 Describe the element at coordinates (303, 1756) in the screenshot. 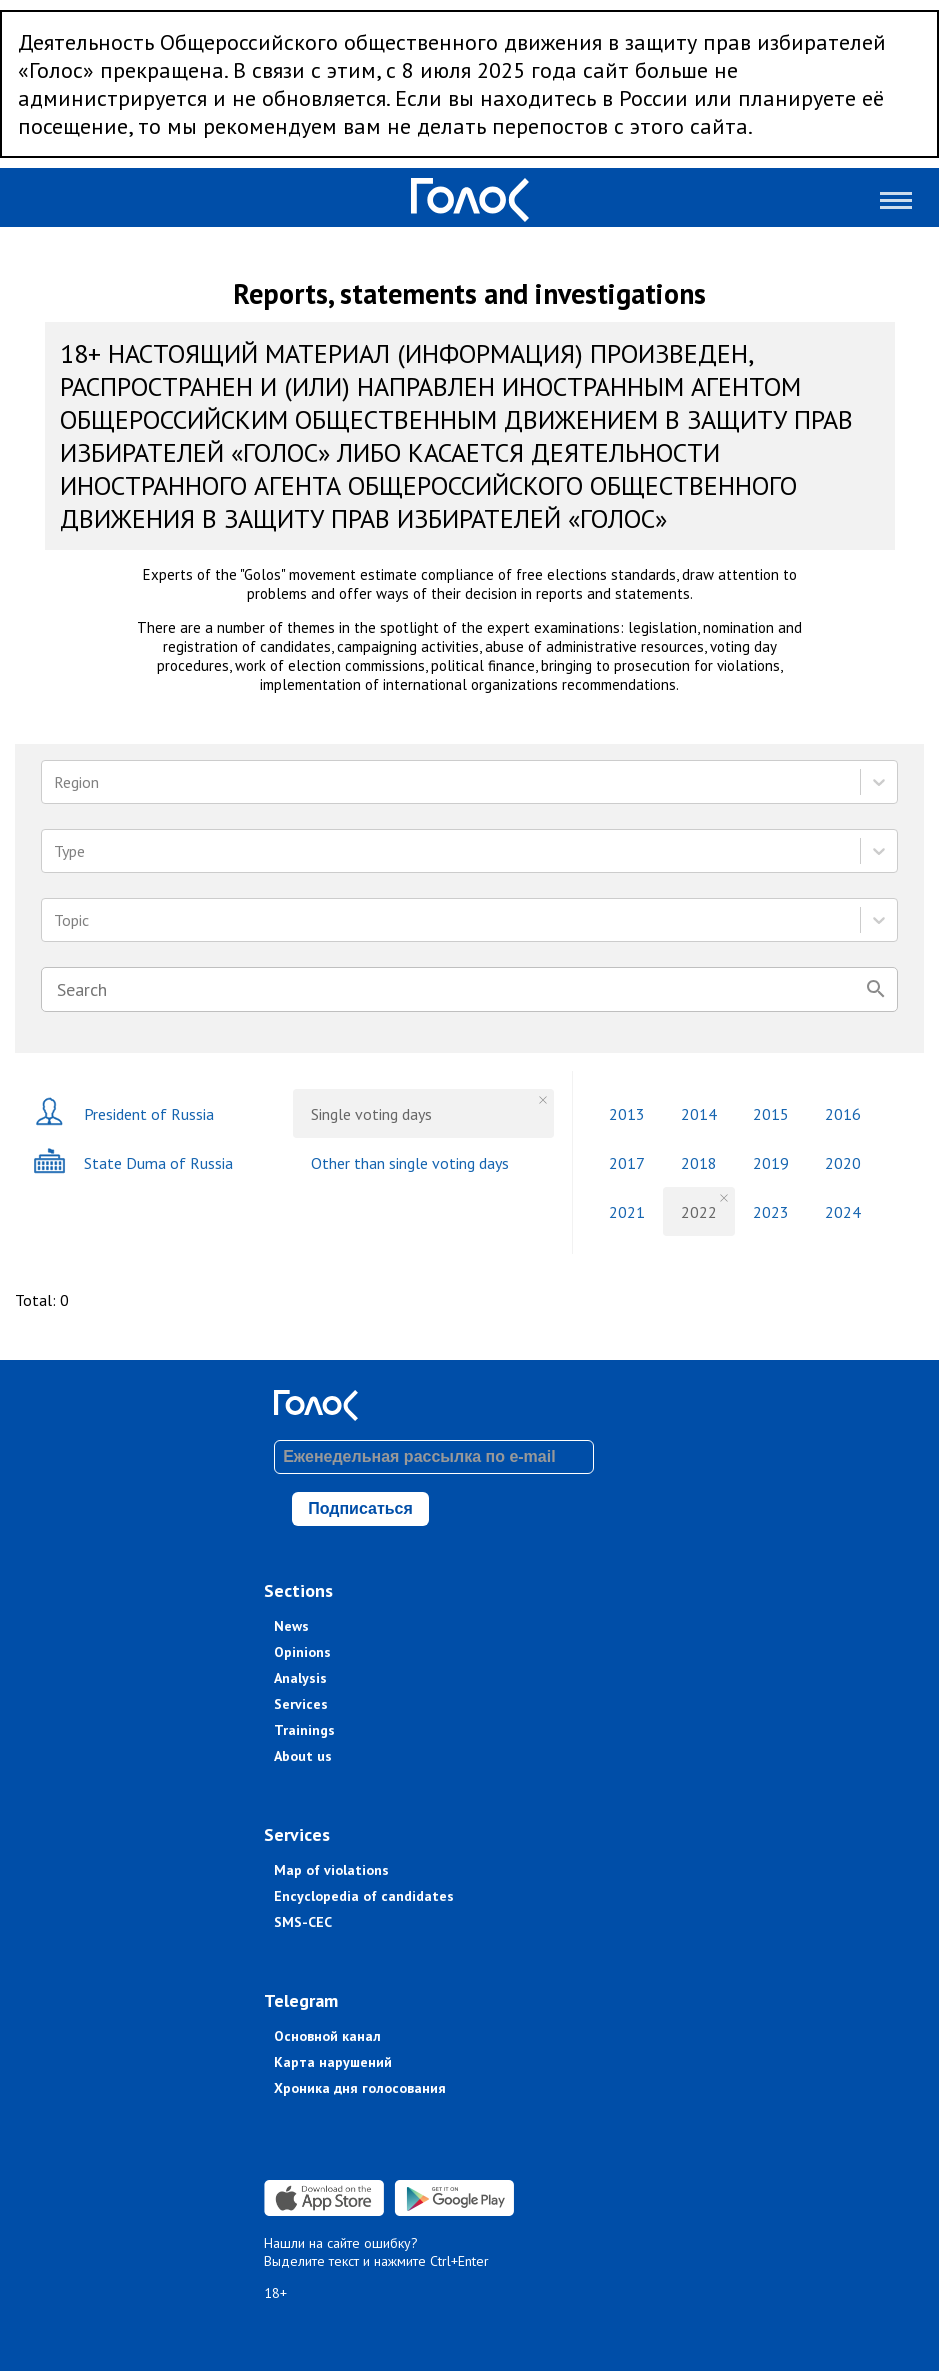

I see `About us` at that location.